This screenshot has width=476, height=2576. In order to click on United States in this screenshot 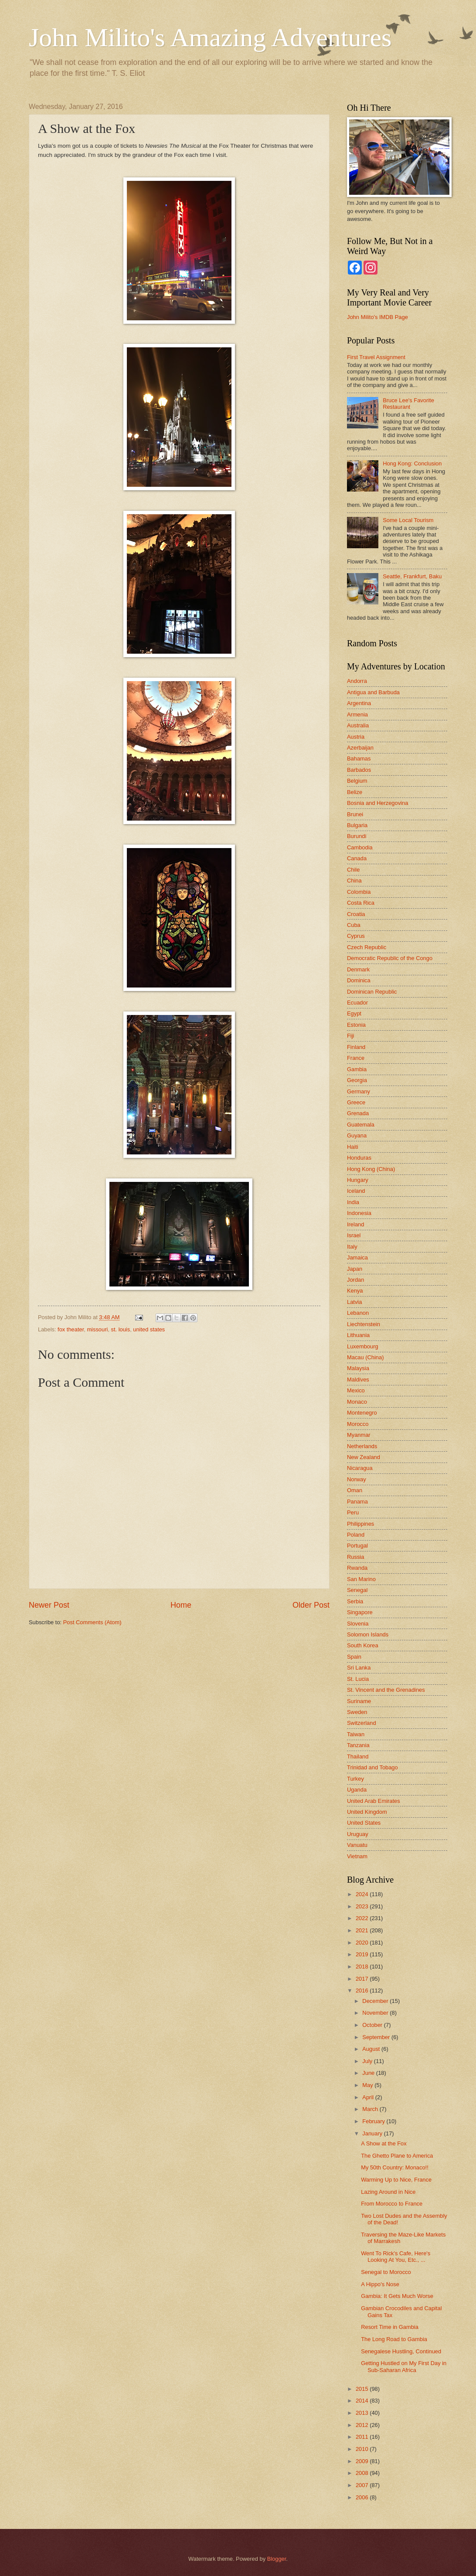, I will do `click(364, 1822)`.